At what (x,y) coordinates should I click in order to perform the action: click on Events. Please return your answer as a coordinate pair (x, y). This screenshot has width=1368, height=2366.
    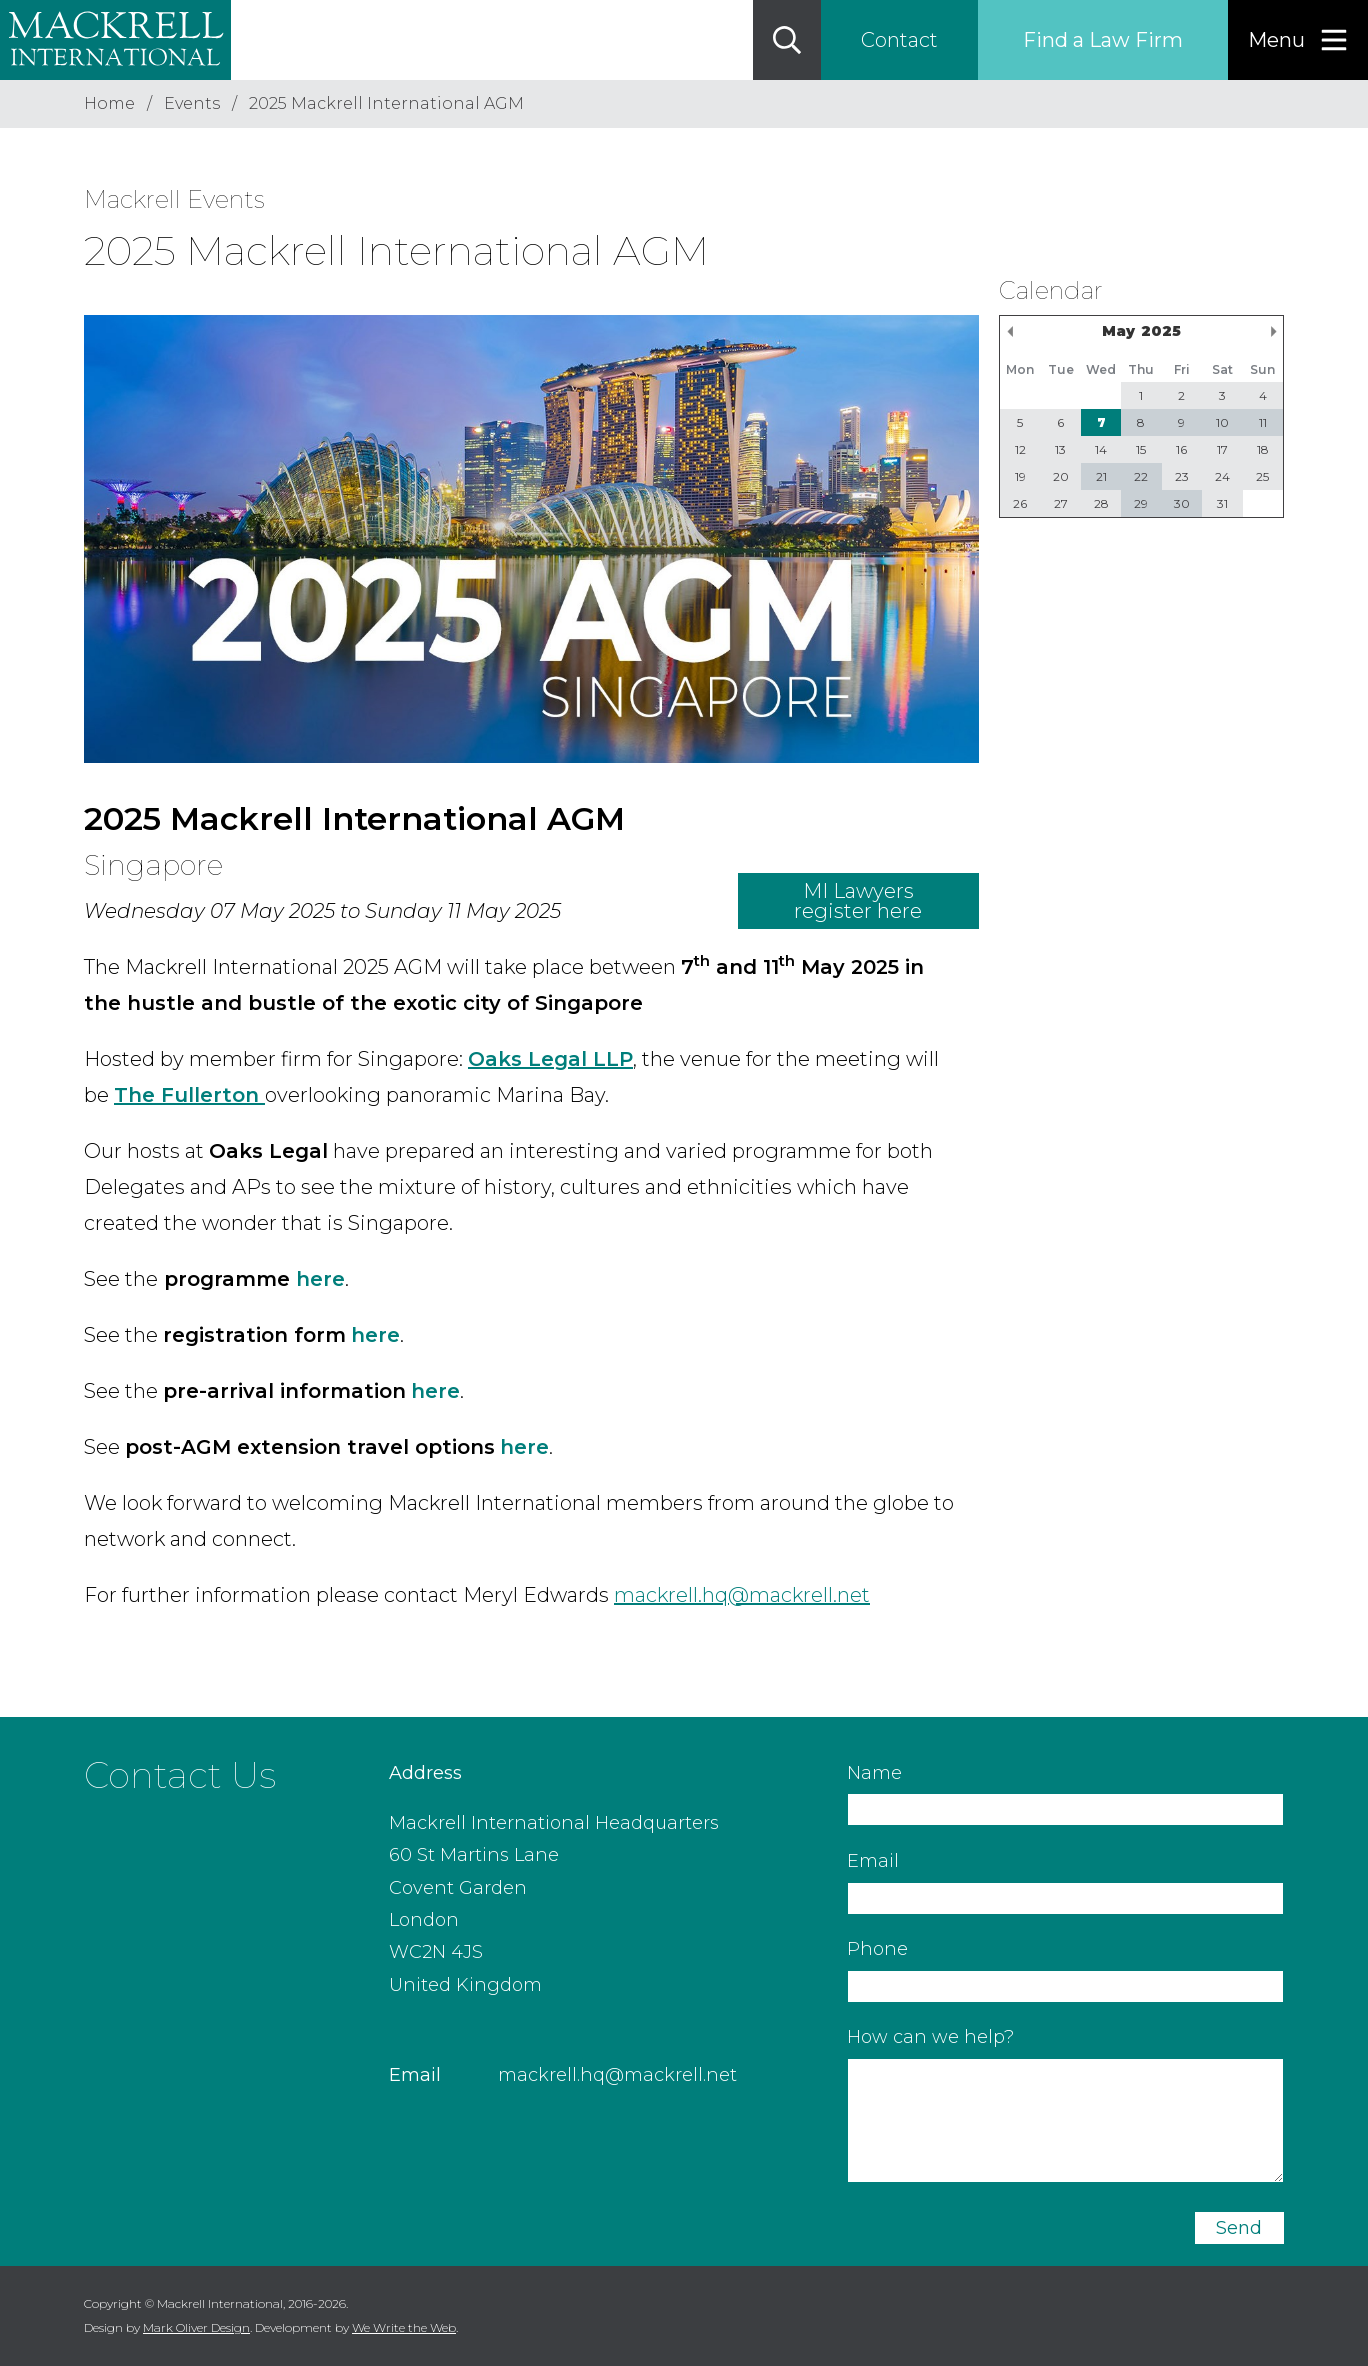
    Looking at the image, I should click on (192, 103).